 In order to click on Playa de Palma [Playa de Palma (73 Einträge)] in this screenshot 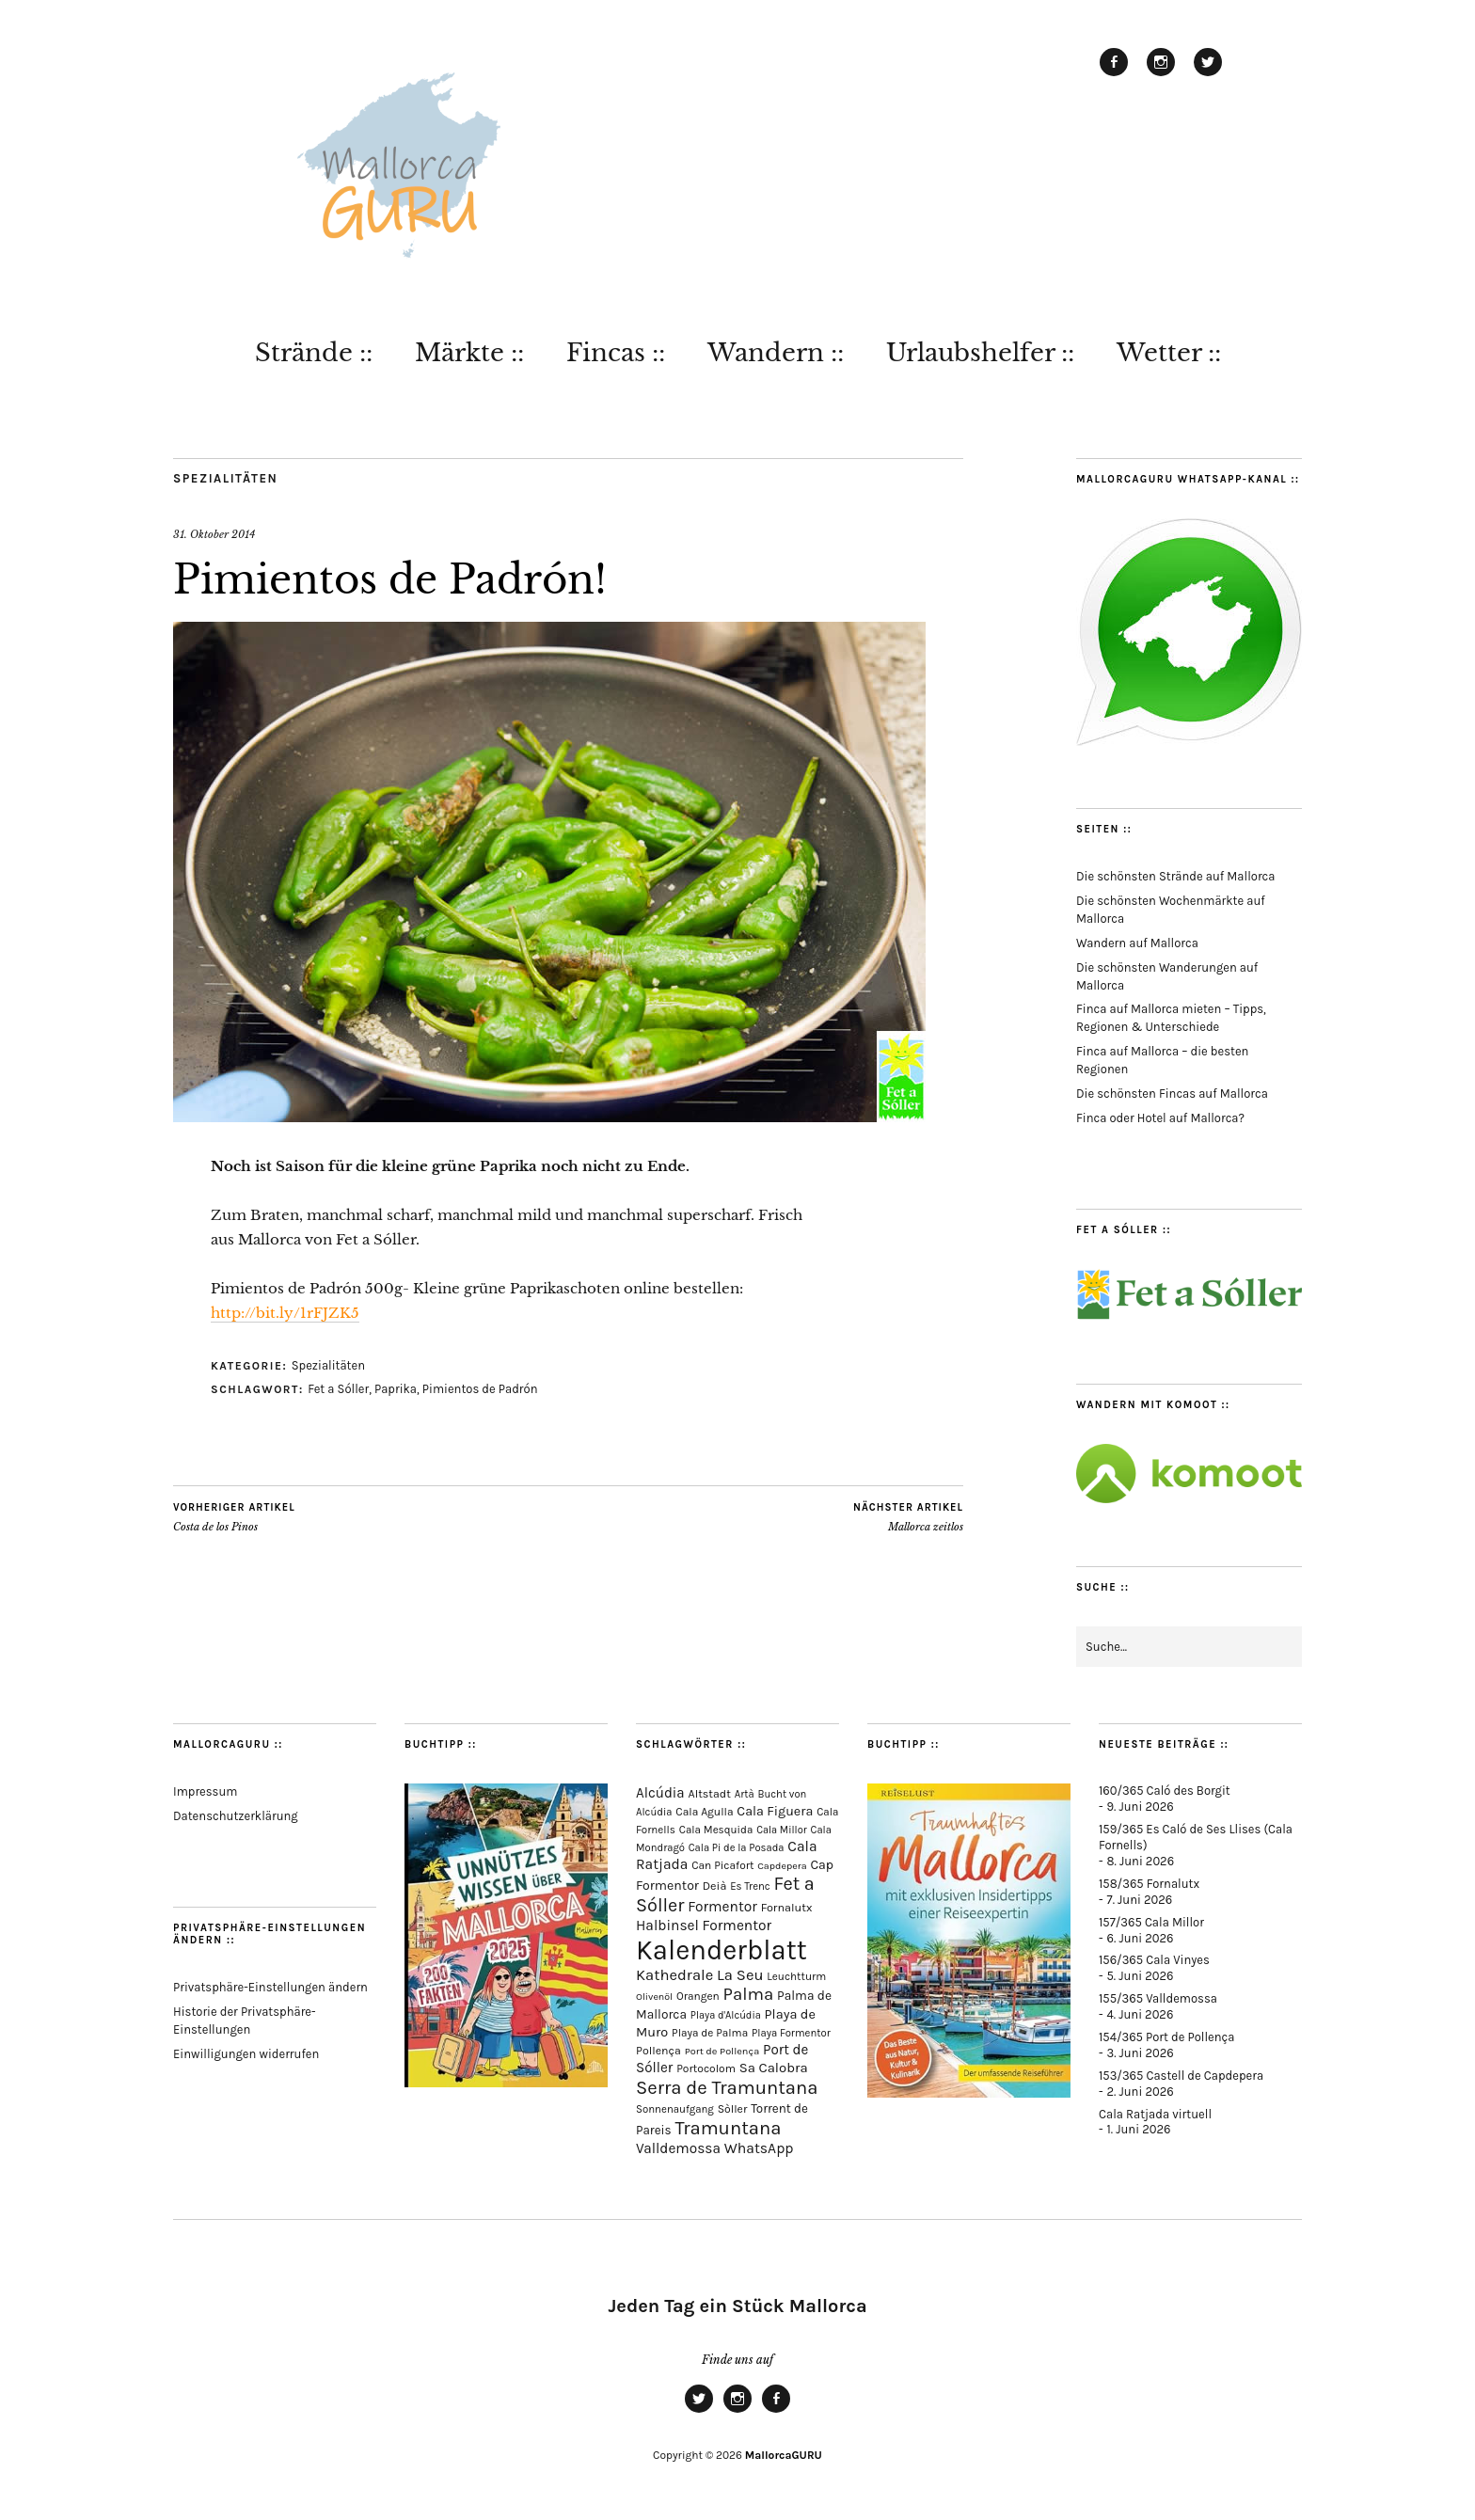, I will do `click(710, 2032)`.